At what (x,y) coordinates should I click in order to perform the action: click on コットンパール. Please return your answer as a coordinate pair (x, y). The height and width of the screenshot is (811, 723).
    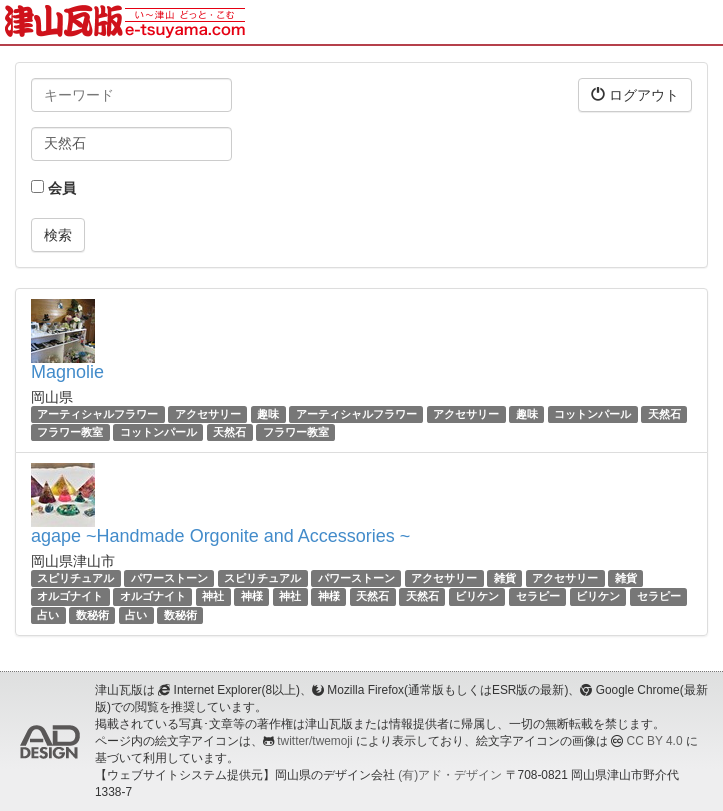
    Looking at the image, I should click on (592, 414).